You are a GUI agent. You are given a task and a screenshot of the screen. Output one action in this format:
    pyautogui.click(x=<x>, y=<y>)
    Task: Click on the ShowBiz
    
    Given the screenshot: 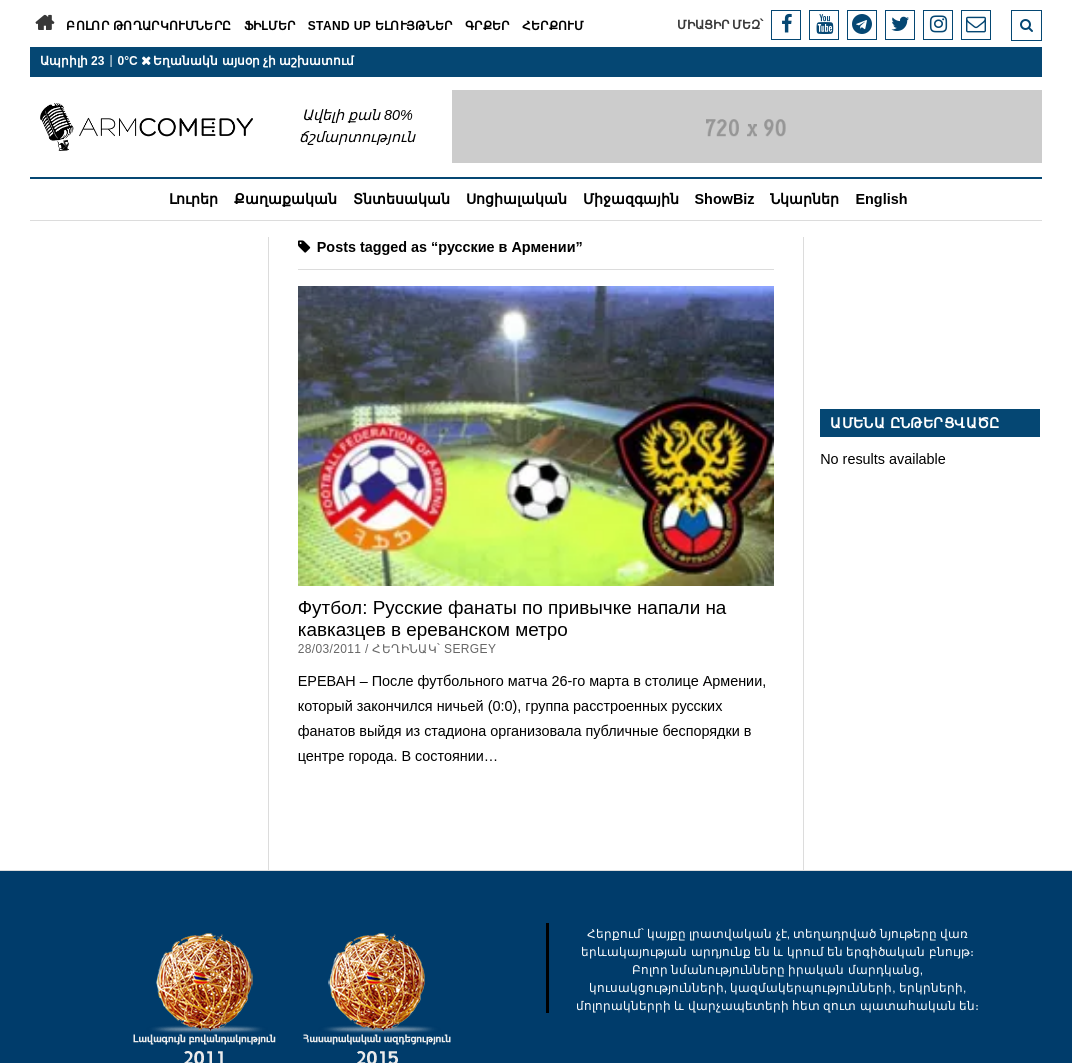 What is the action you would take?
    pyautogui.click(x=725, y=199)
    